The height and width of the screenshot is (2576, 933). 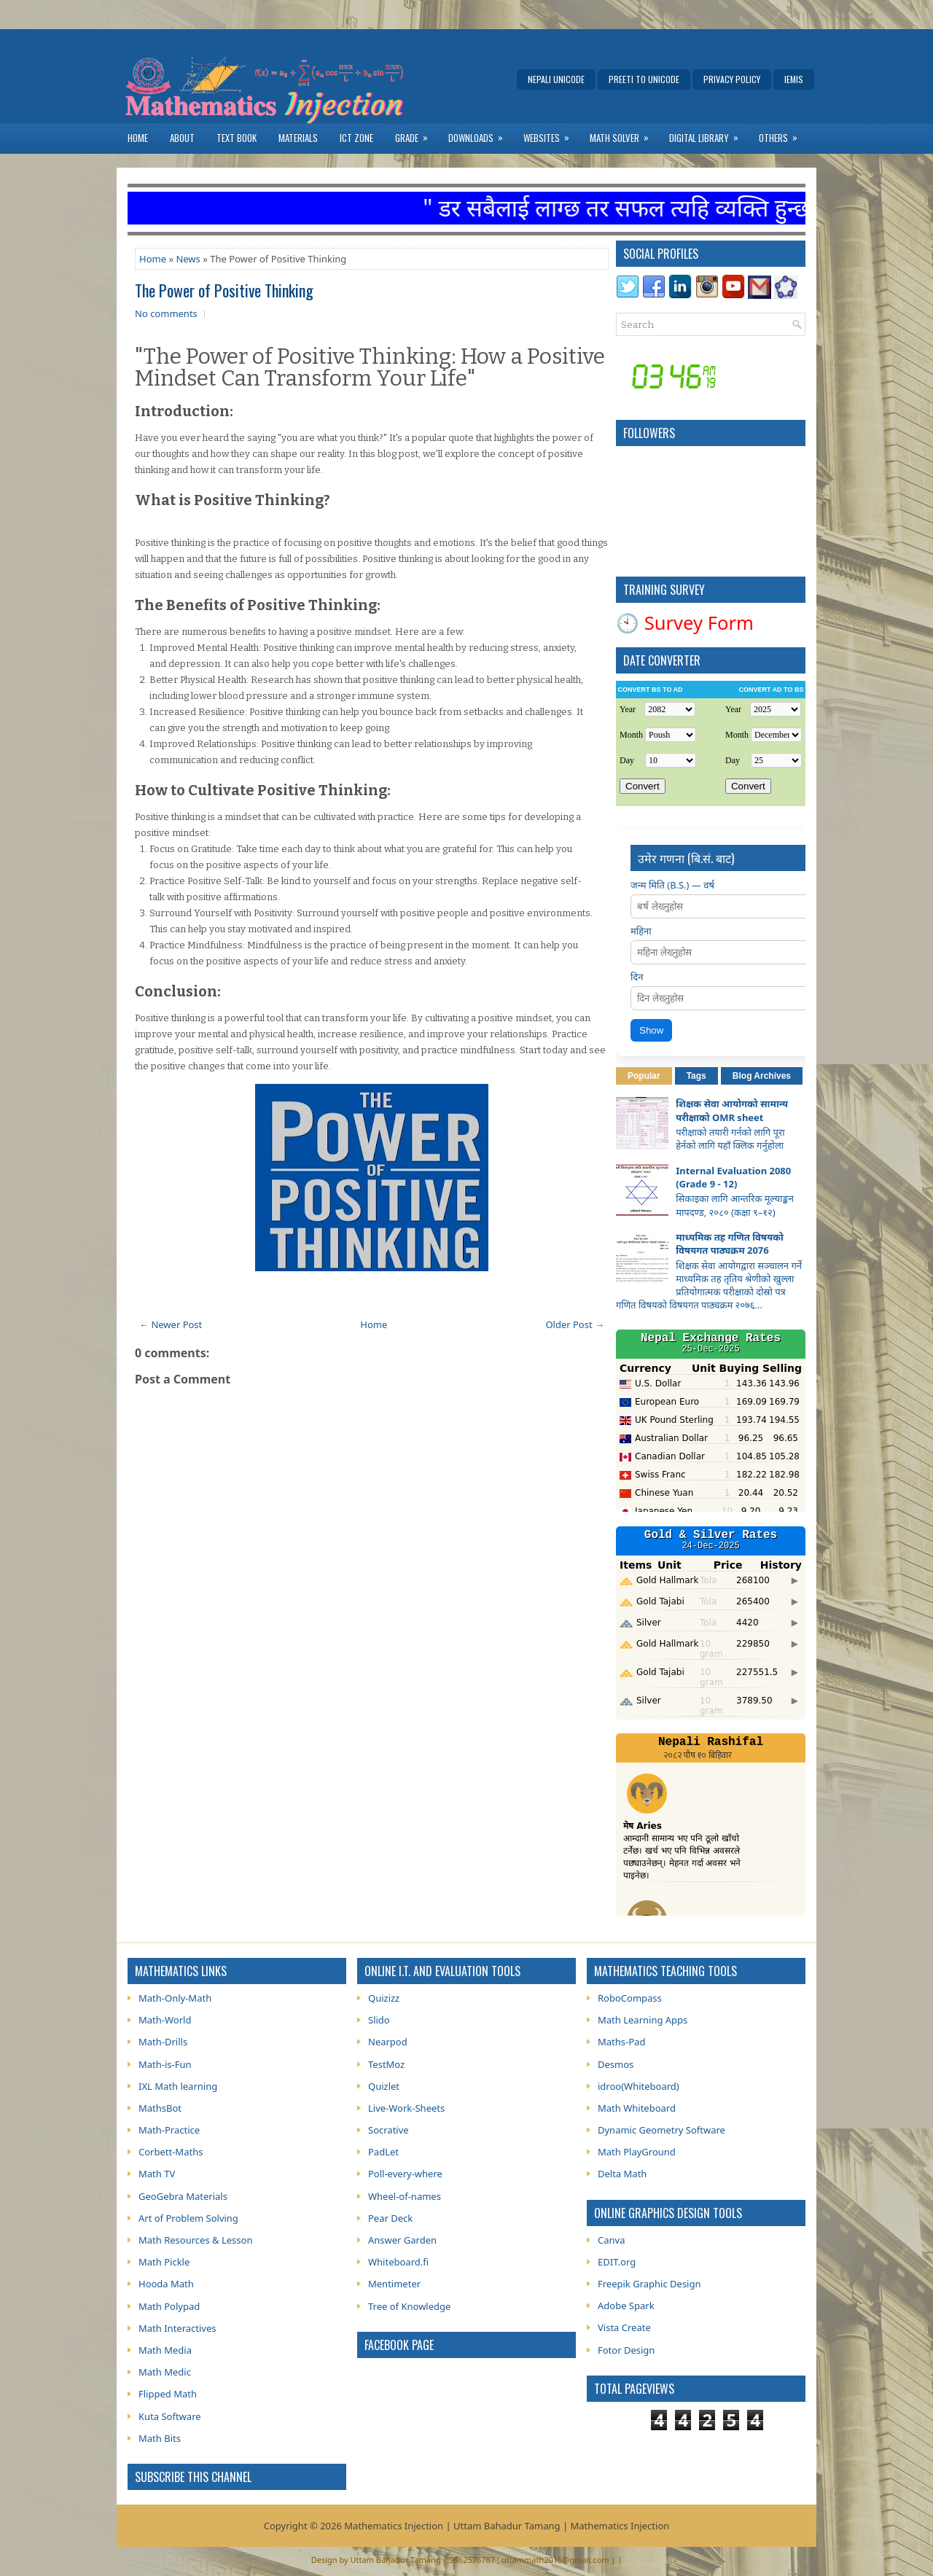 What do you see at coordinates (169, 2416) in the screenshot?
I see `Kuta Software` at bounding box center [169, 2416].